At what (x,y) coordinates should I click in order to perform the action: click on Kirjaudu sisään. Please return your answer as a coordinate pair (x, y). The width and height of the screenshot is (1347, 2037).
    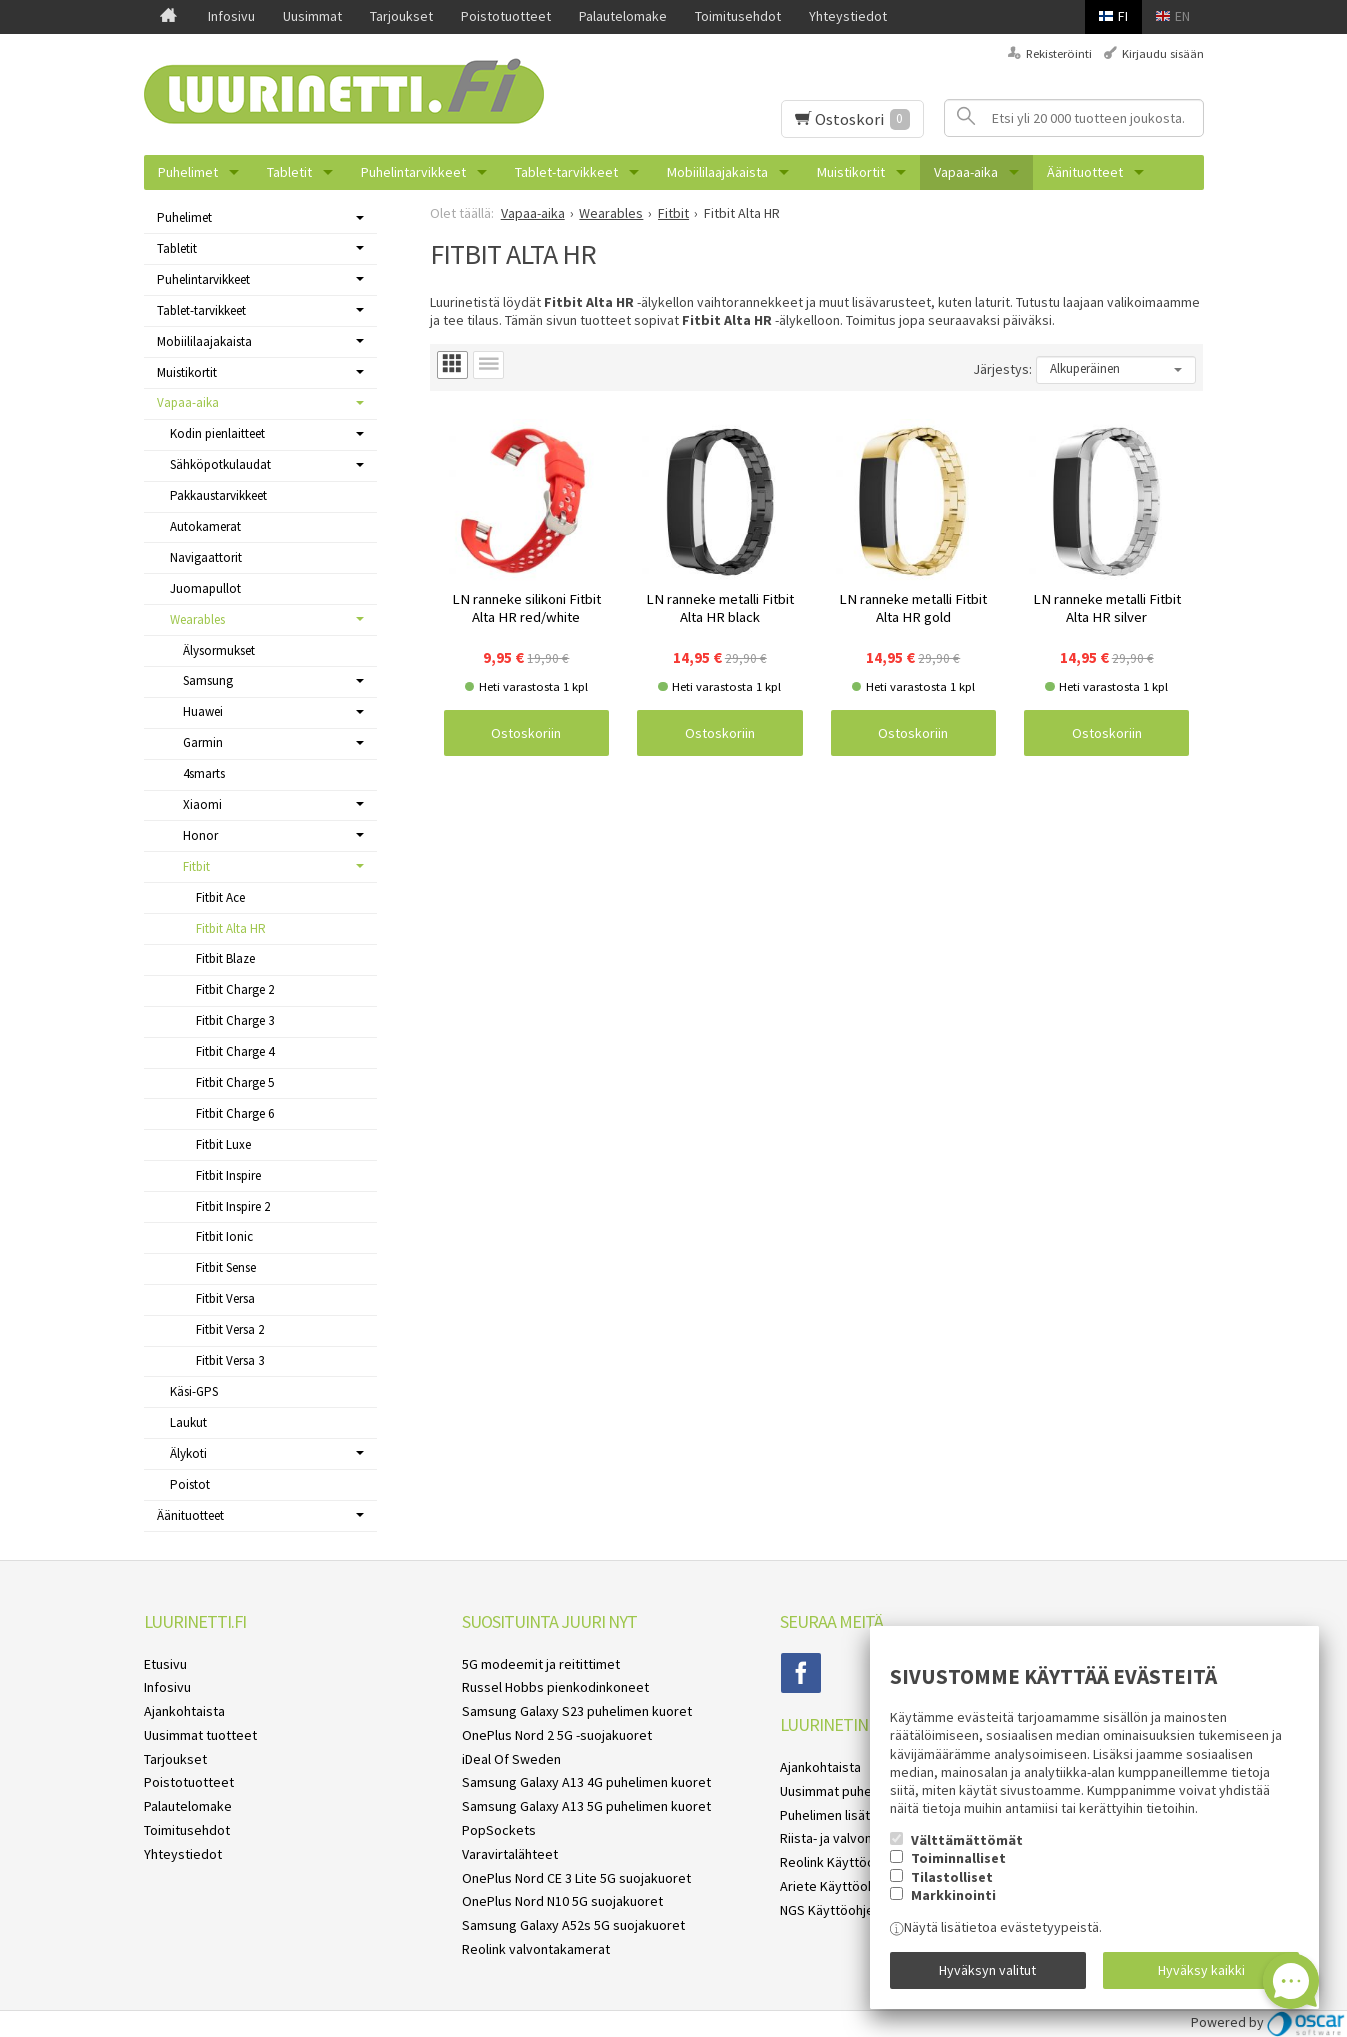
    Looking at the image, I should click on (1163, 53).